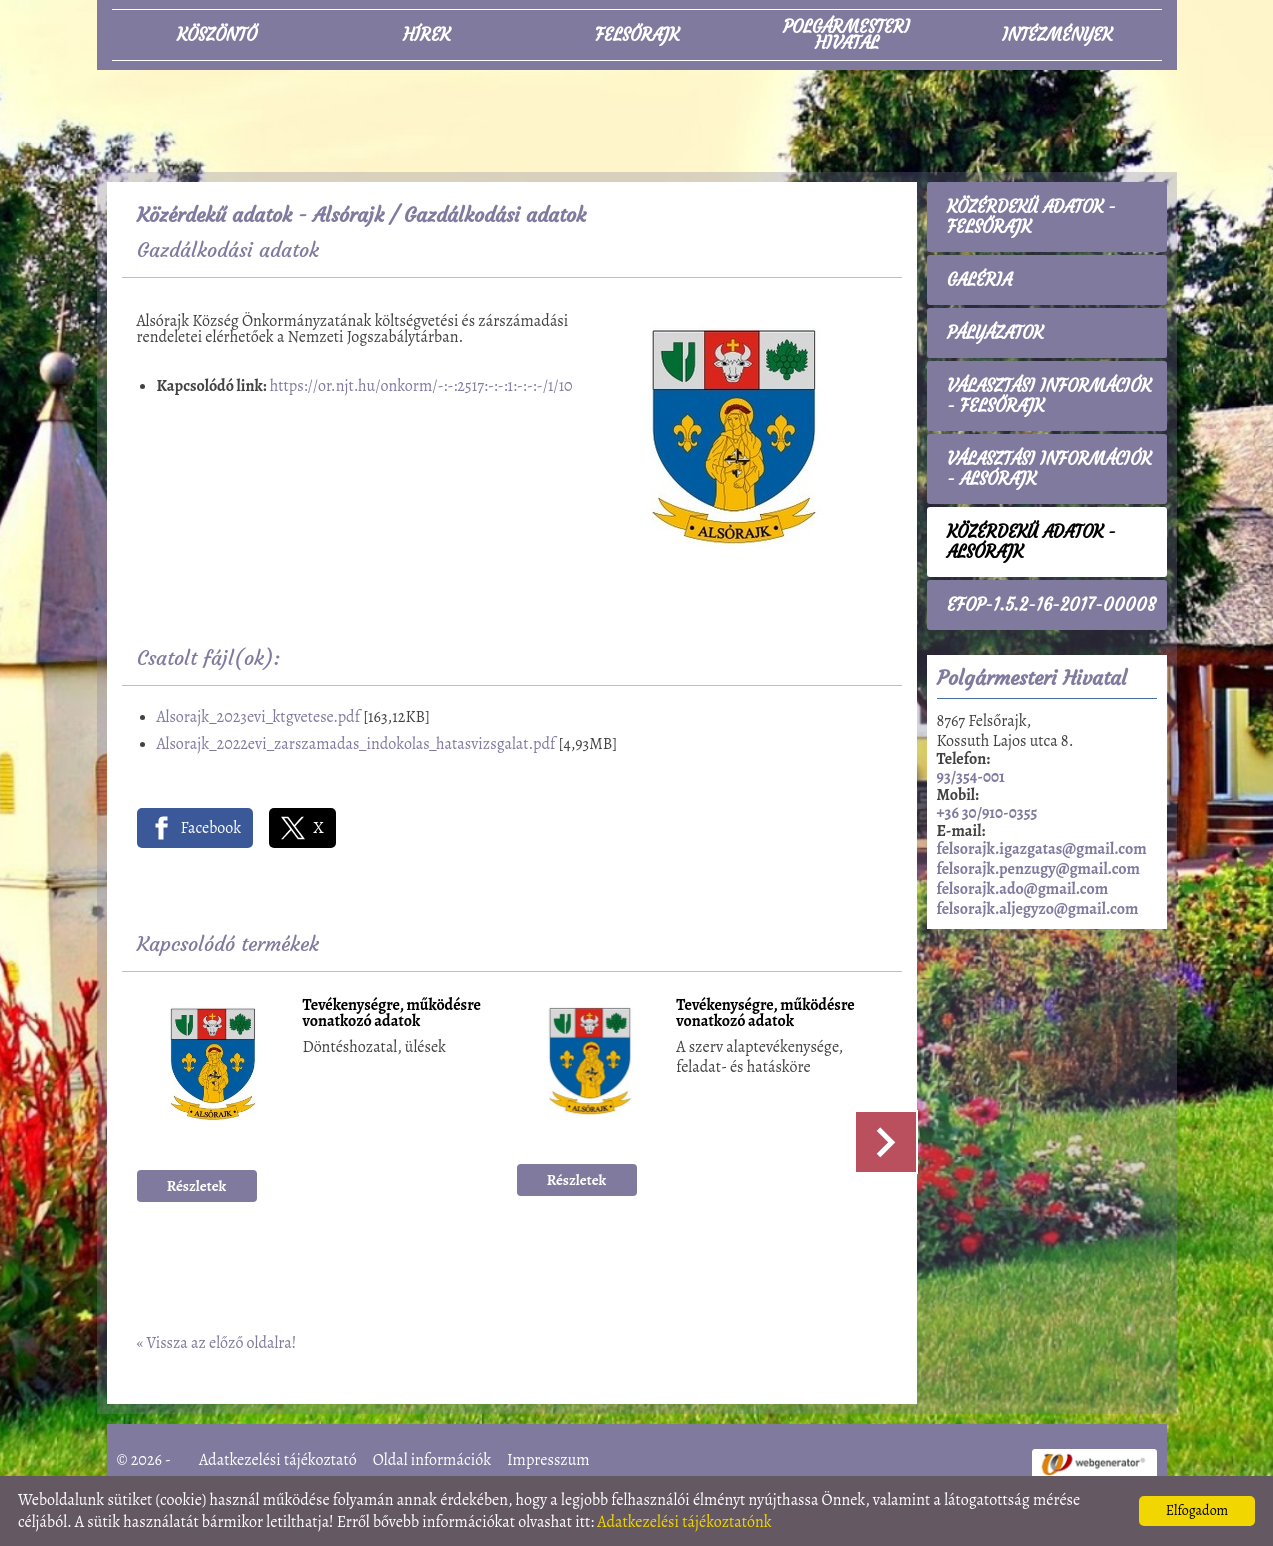 The height and width of the screenshot is (1546, 1273). I want to click on Alsorajk_2023evi_ktgvetese.pdf, so click(258, 717).